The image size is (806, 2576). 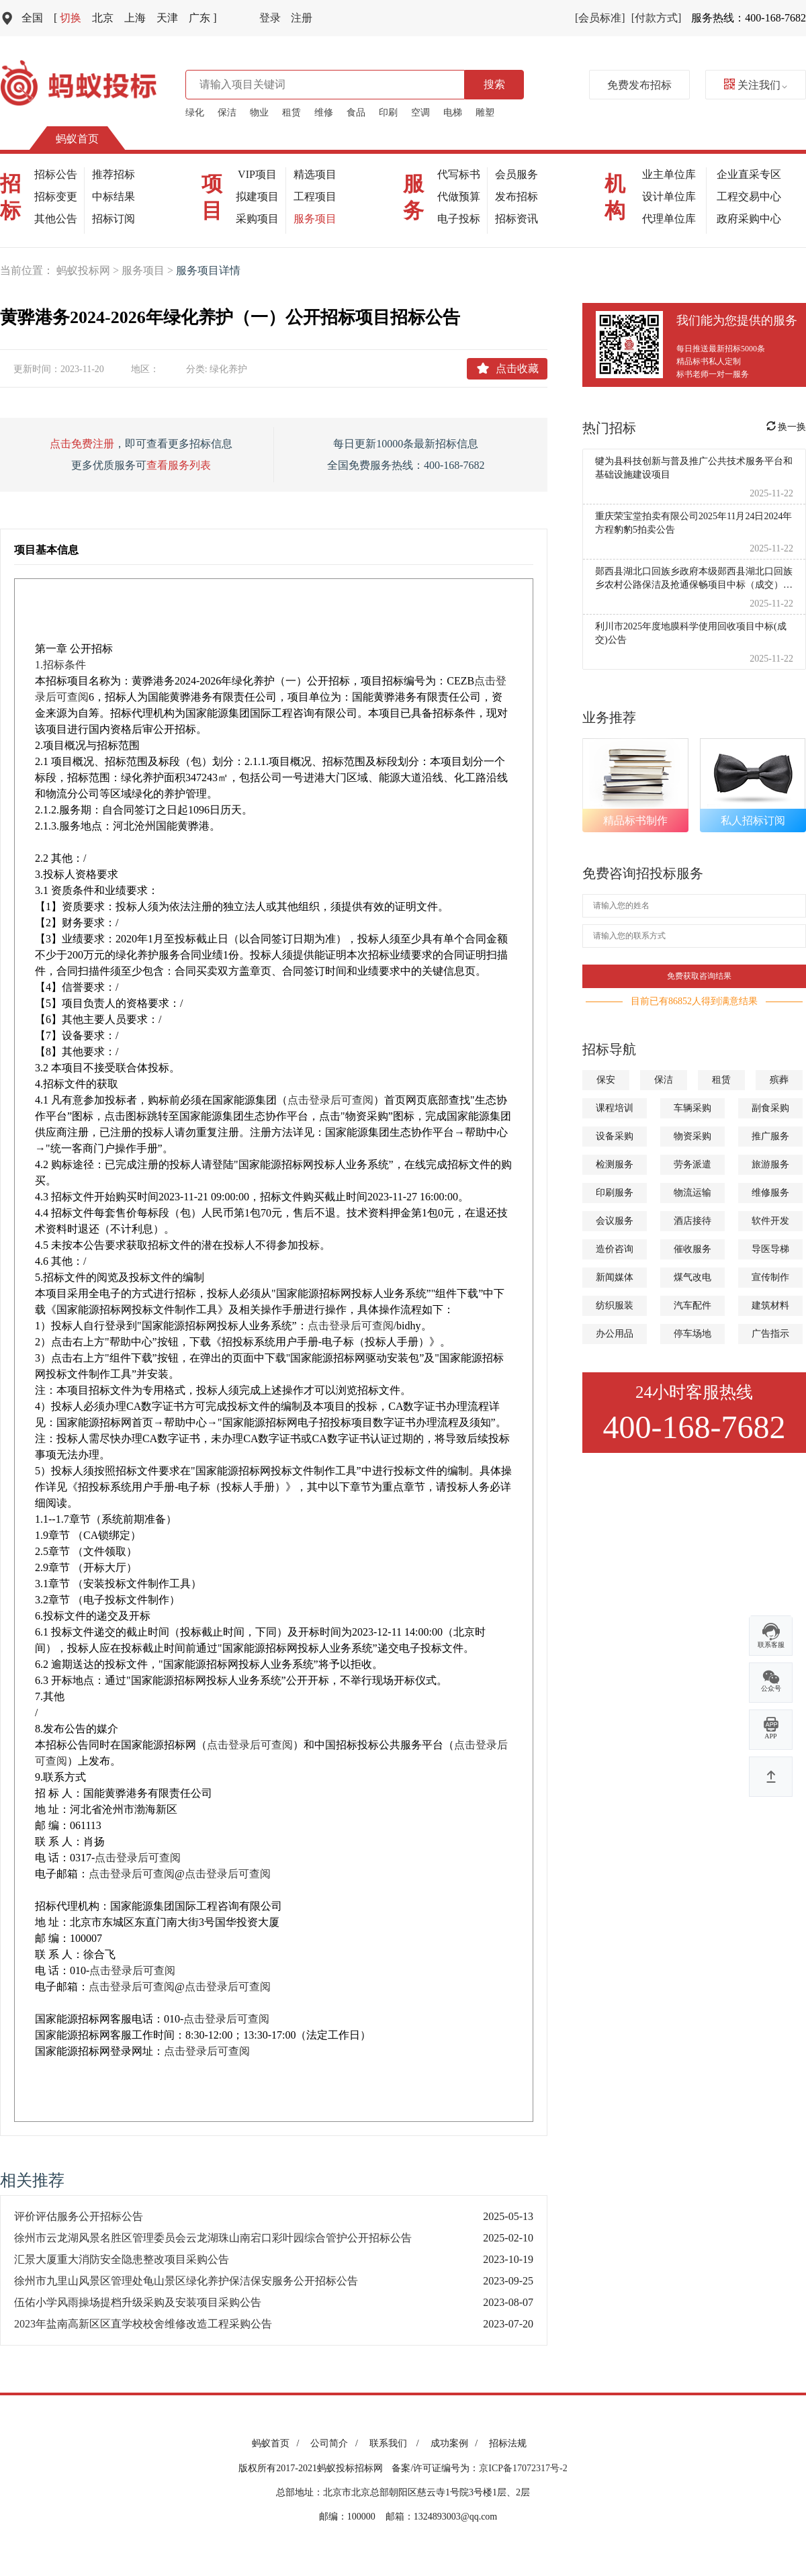 I want to click on 1.招标条件, so click(x=60, y=664).